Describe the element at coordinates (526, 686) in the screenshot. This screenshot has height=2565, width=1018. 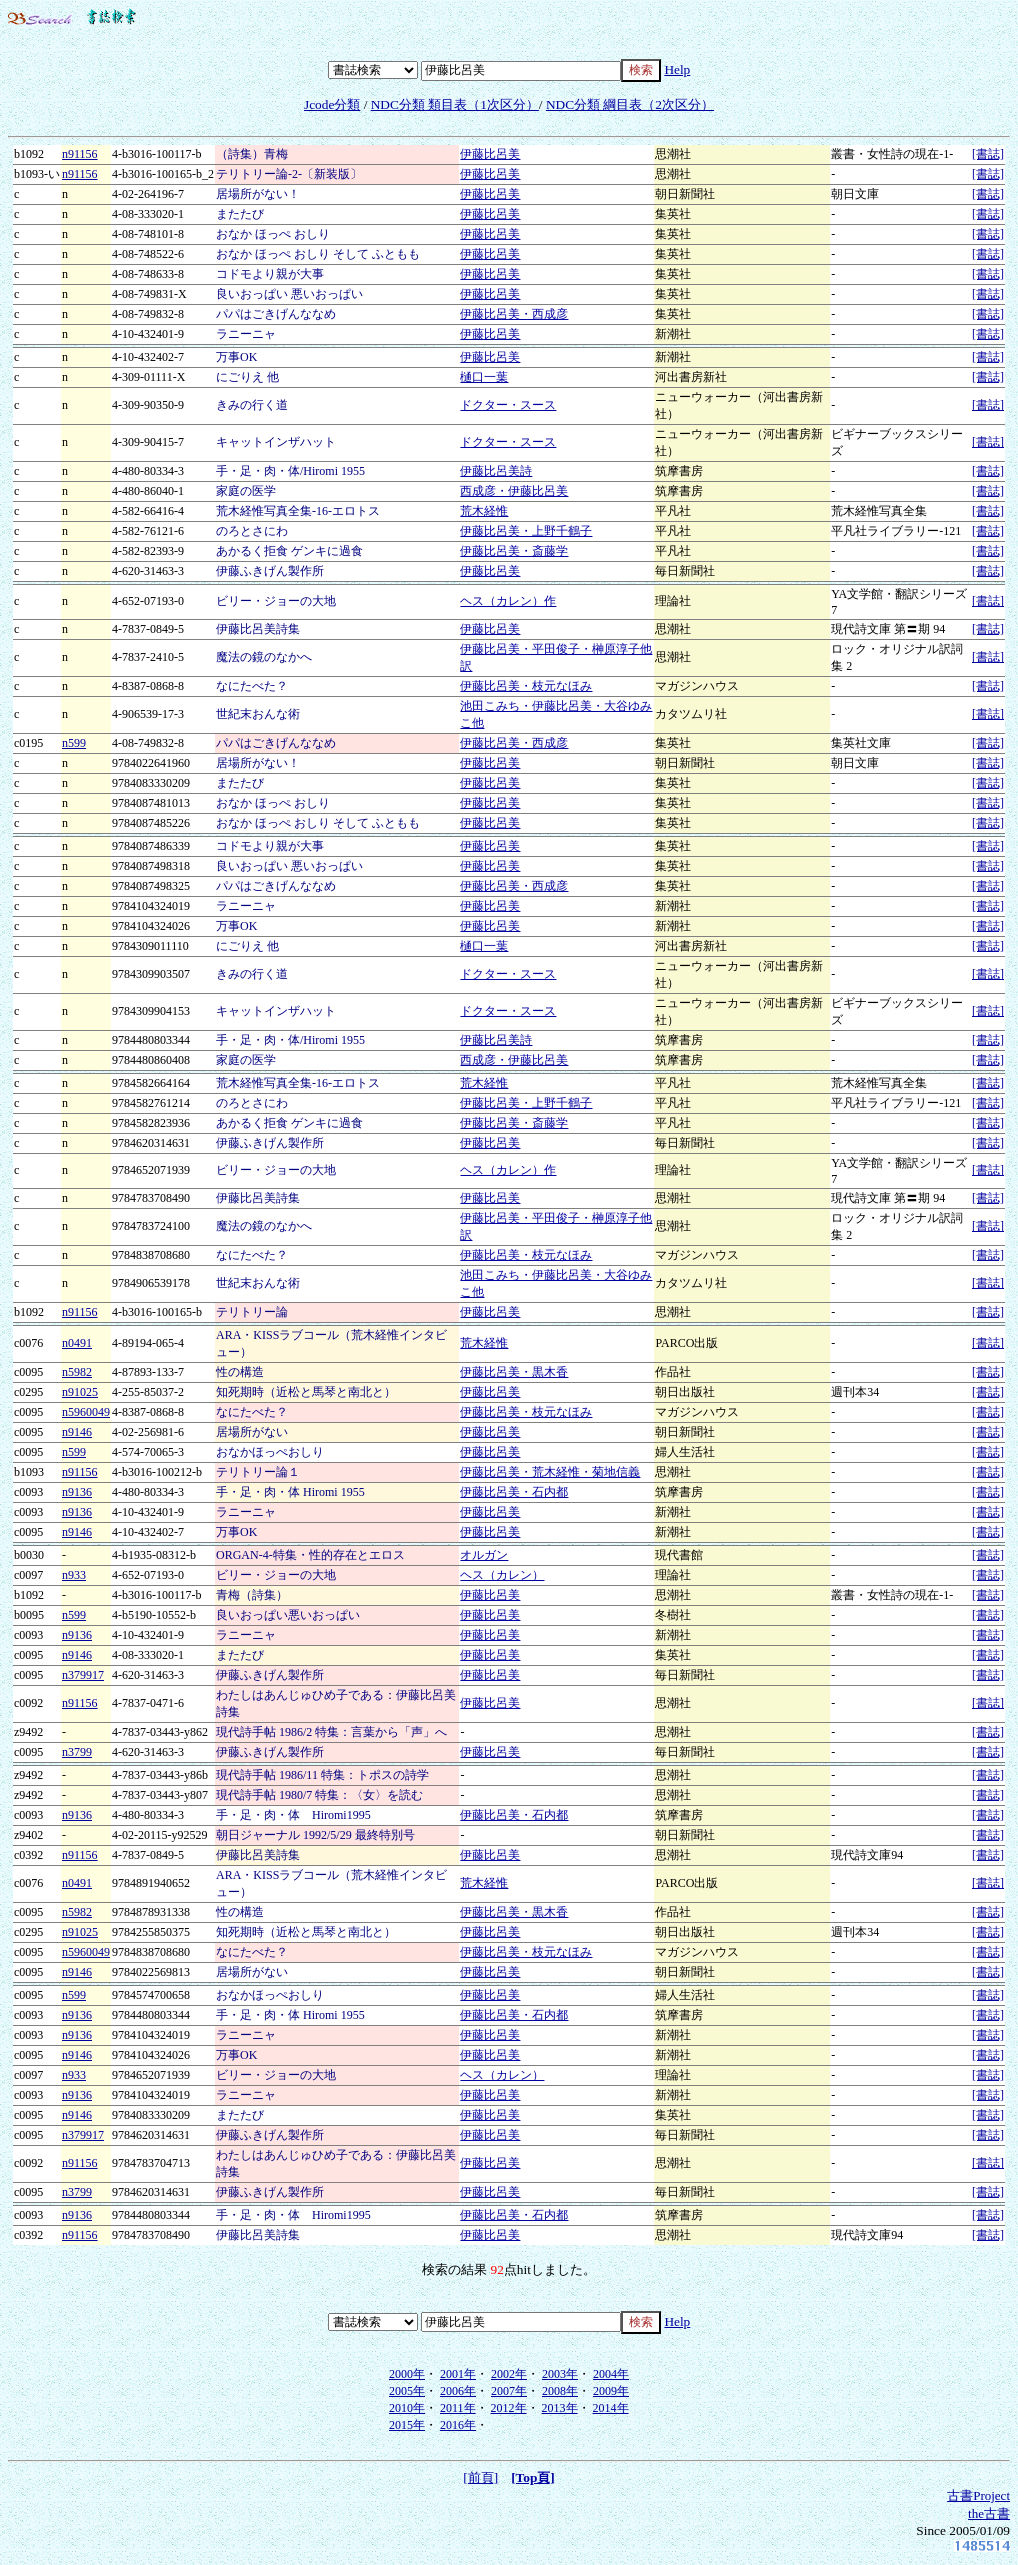
I see `伊藤比呂美・枝元なほみ` at that location.